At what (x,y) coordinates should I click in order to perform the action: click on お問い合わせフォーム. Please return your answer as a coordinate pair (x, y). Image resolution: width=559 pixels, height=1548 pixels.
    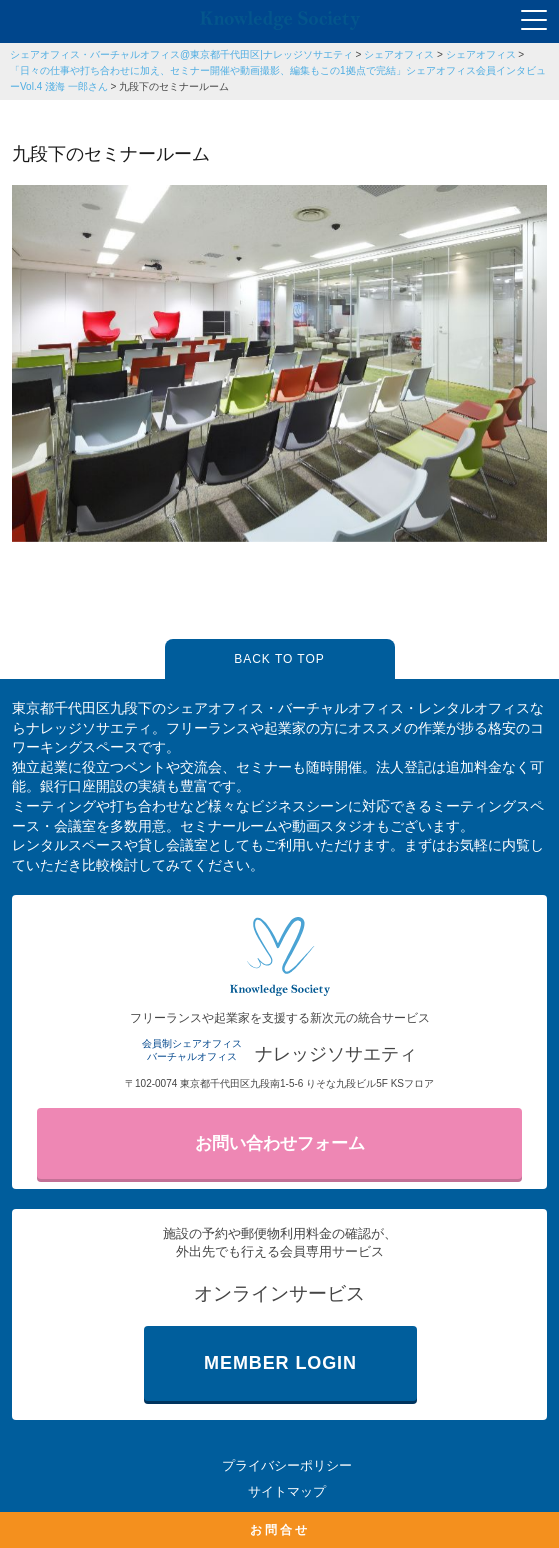
    Looking at the image, I should click on (280, 1143).